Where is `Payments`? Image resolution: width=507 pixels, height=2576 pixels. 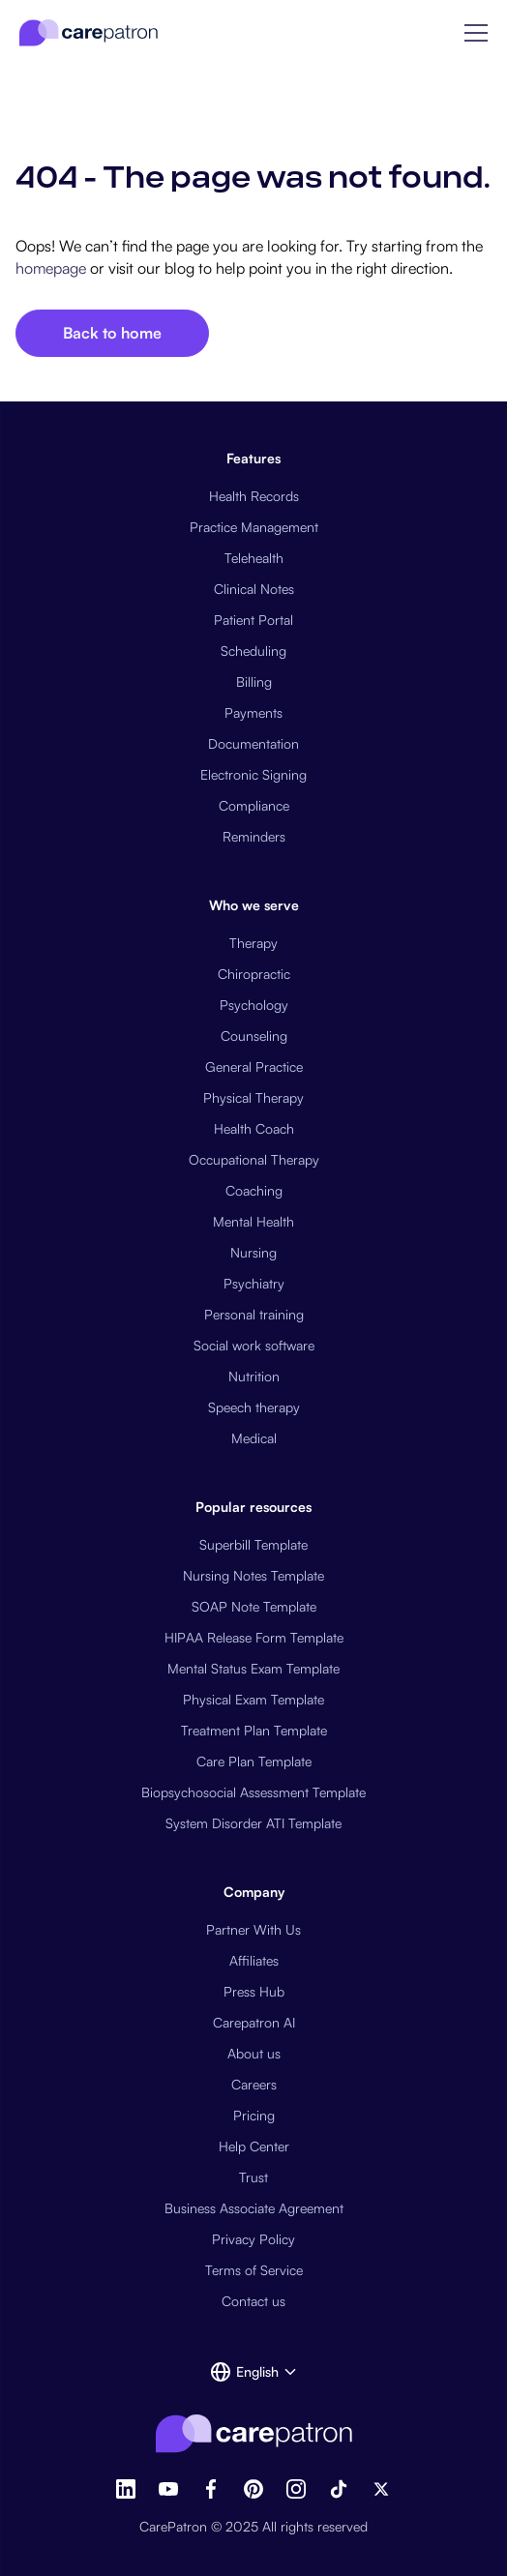 Payments is located at coordinates (253, 712).